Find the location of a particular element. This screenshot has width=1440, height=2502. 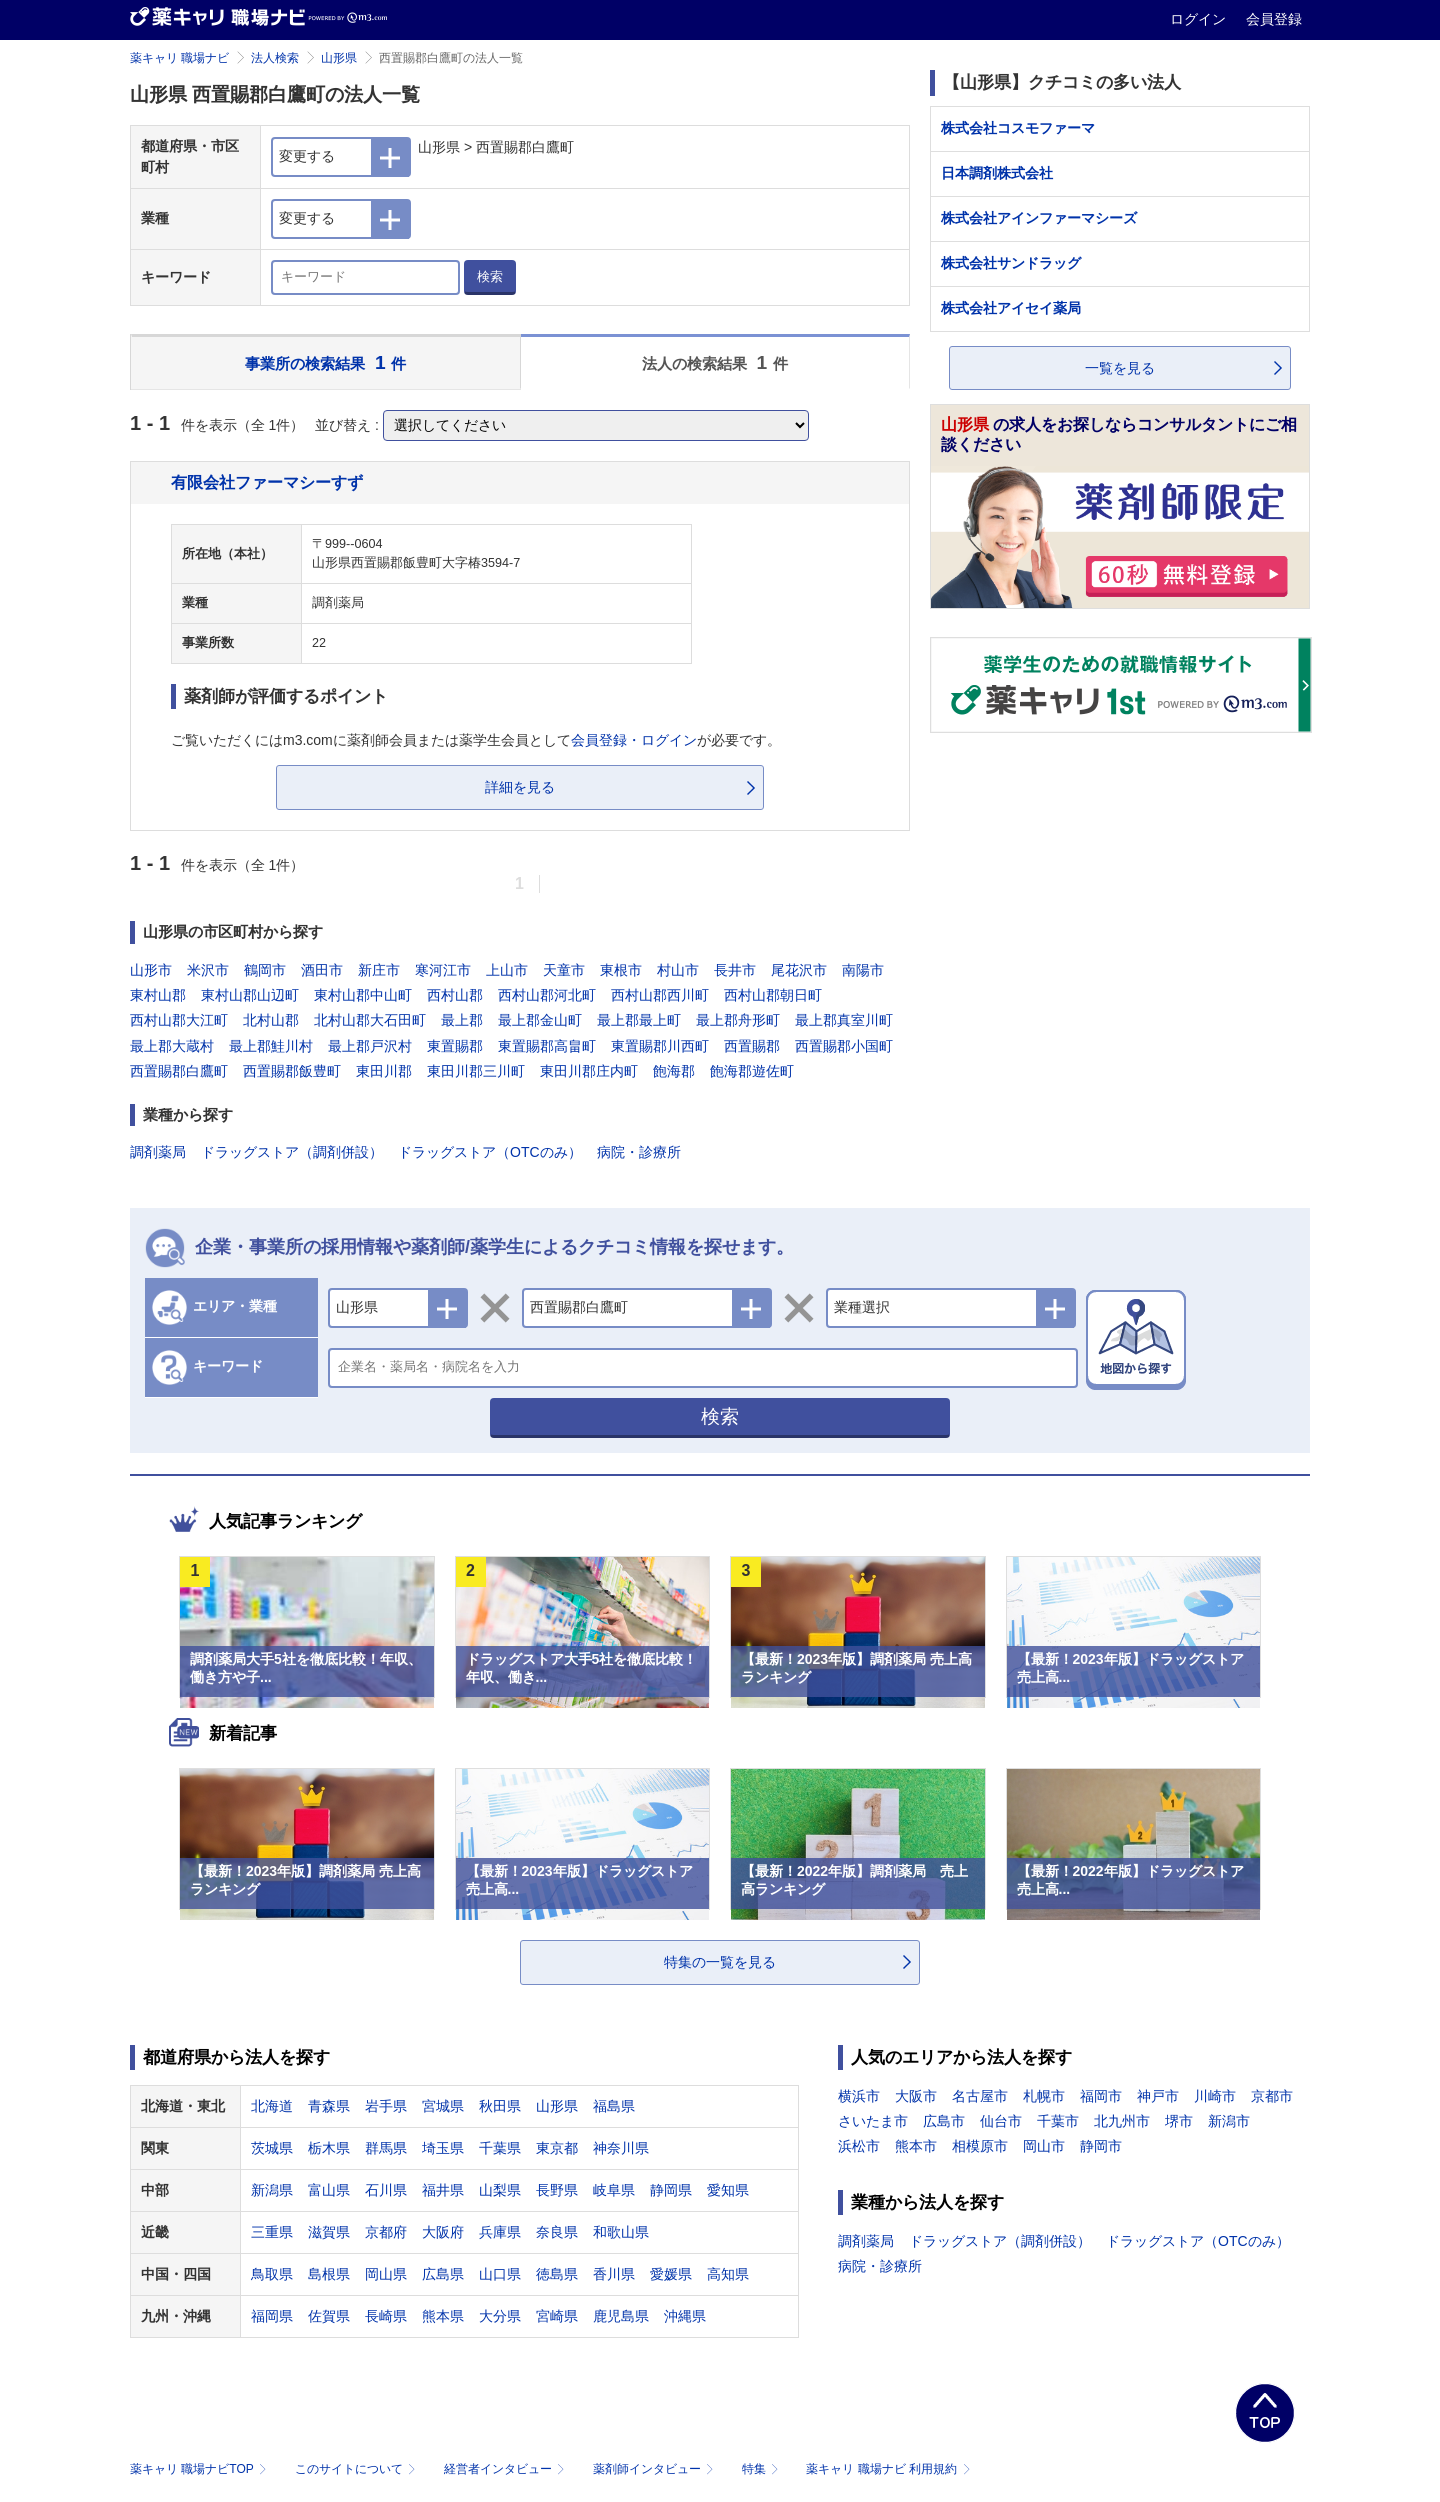

岐阜県 is located at coordinates (614, 2190).